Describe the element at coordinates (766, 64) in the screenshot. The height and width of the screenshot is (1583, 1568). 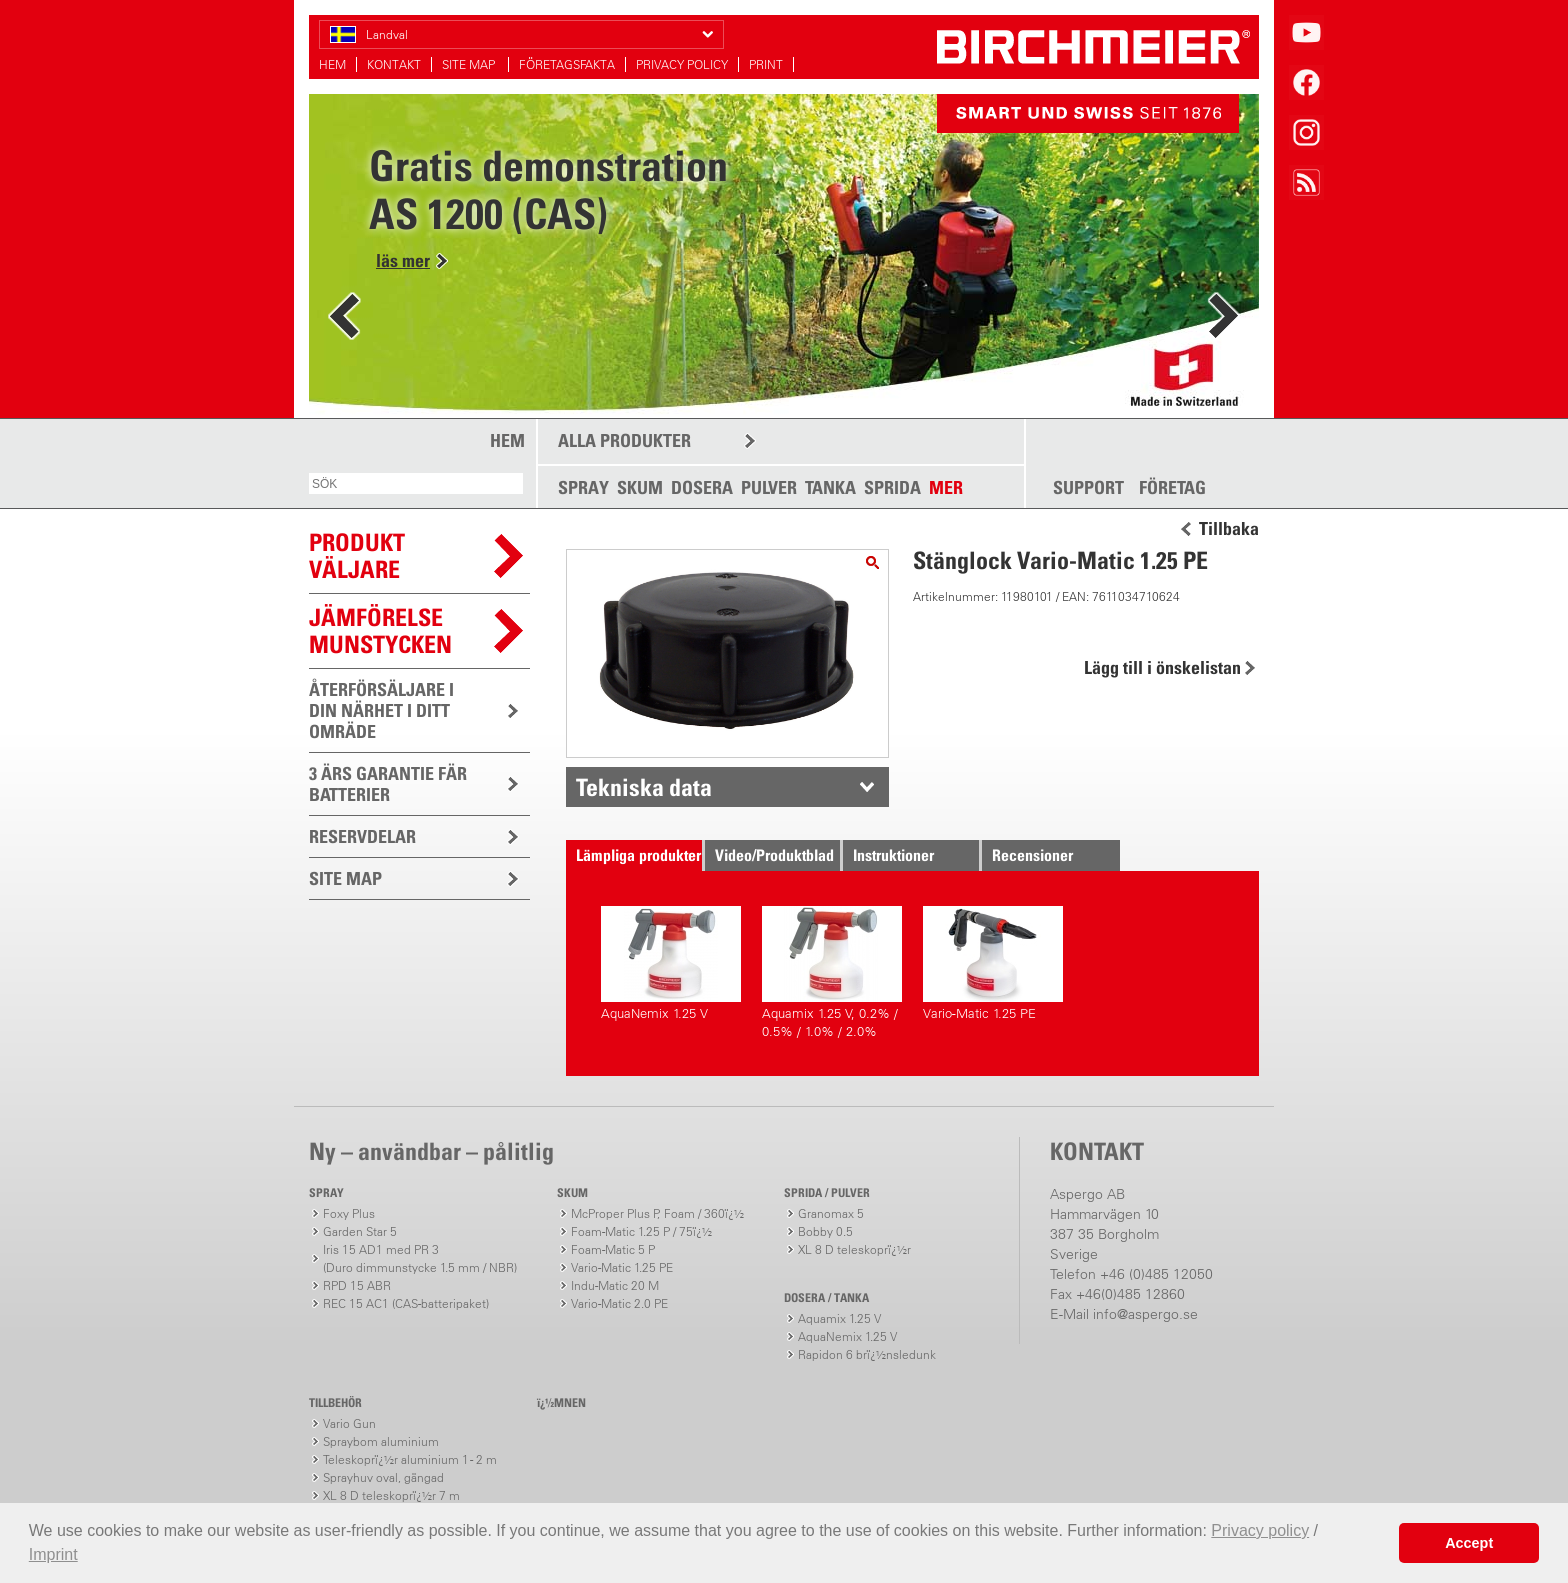
I see `PRINT` at that location.